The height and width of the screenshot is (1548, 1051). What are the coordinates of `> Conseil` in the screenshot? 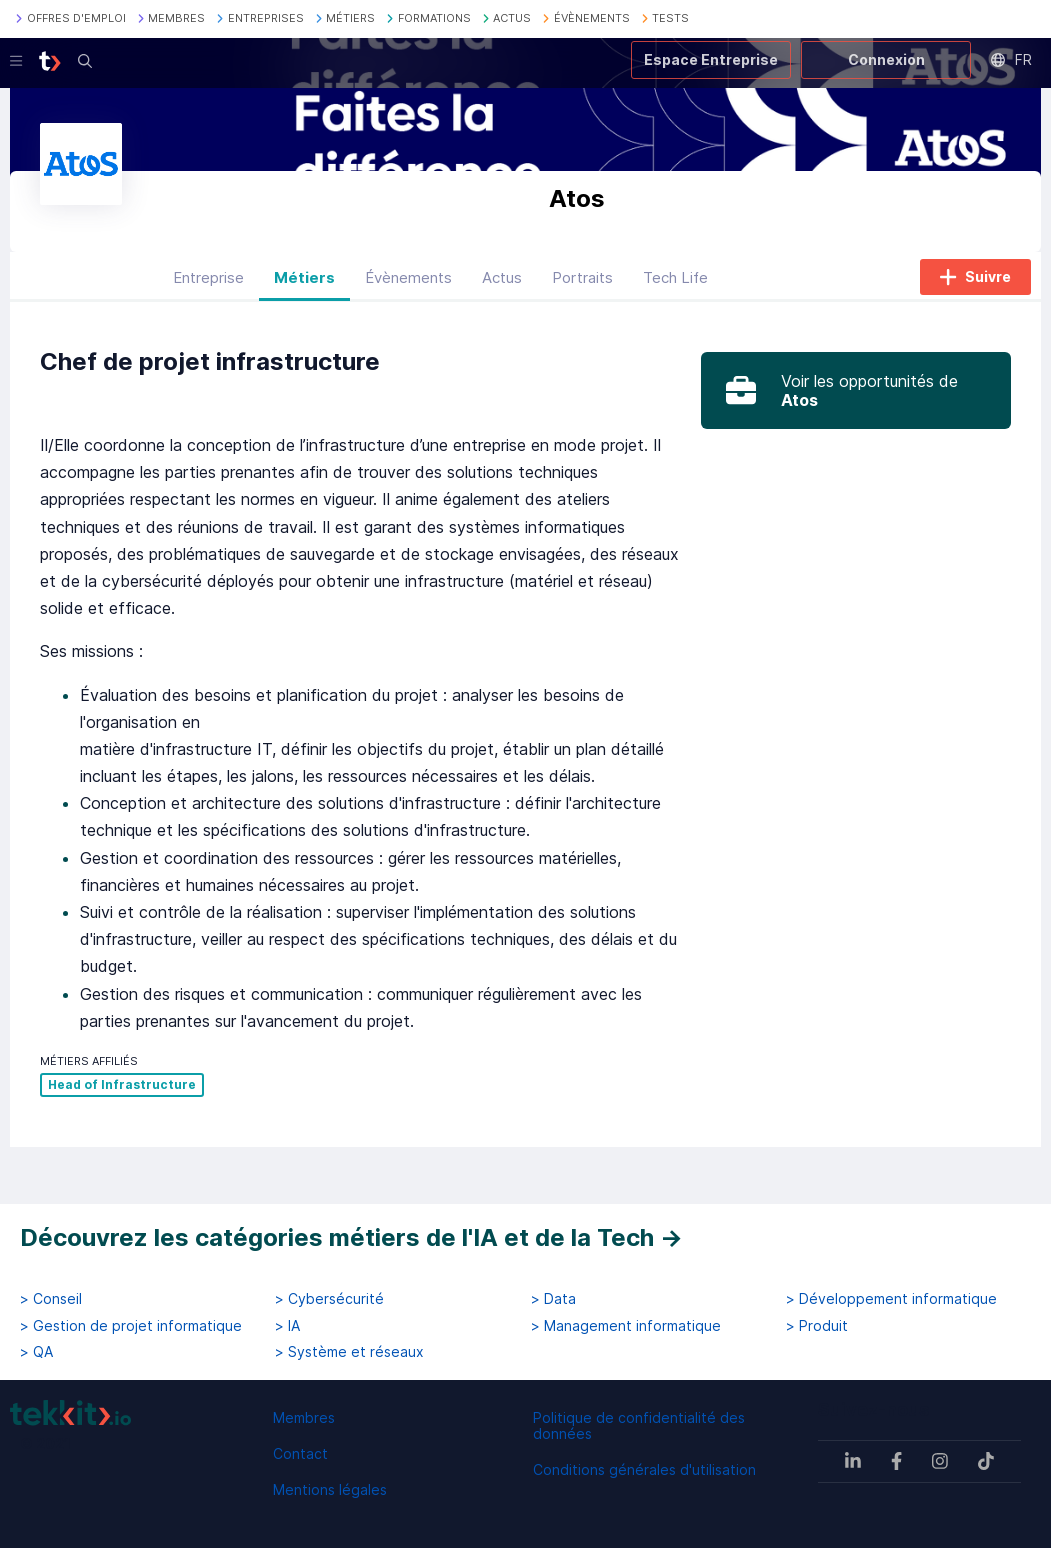 It's located at (51, 1299).